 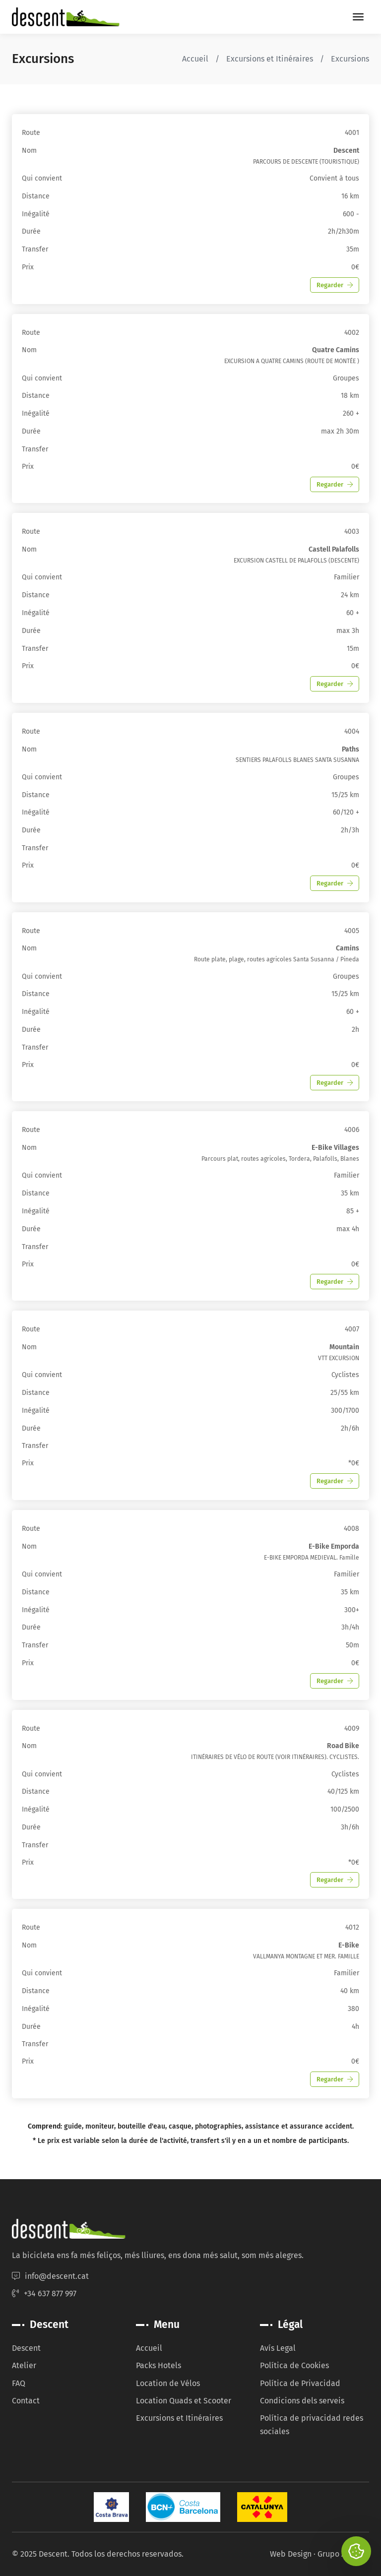 I want to click on Accueil, so click(x=195, y=58).